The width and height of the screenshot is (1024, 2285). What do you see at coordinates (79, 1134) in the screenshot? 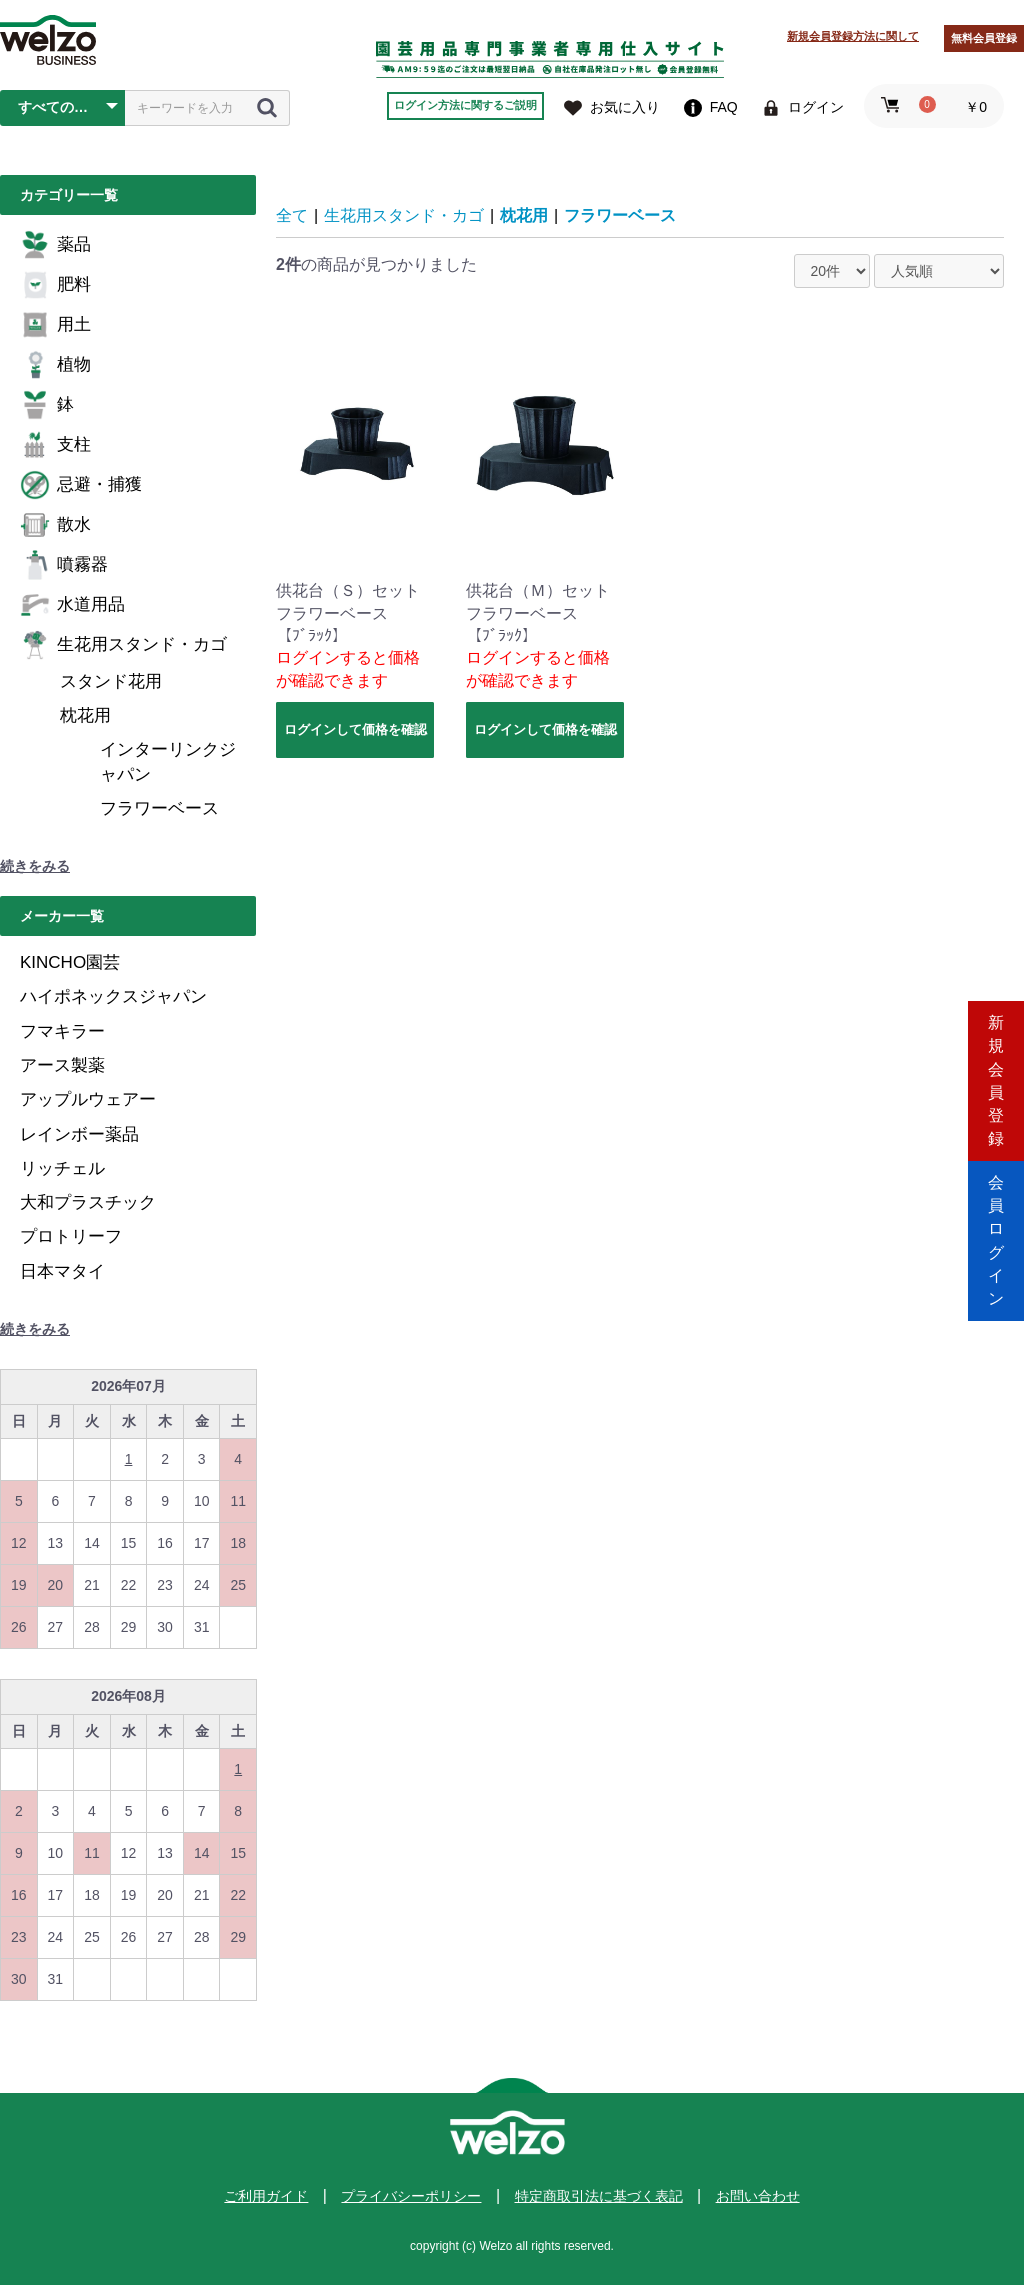
I see `レインボー薬品` at bounding box center [79, 1134].